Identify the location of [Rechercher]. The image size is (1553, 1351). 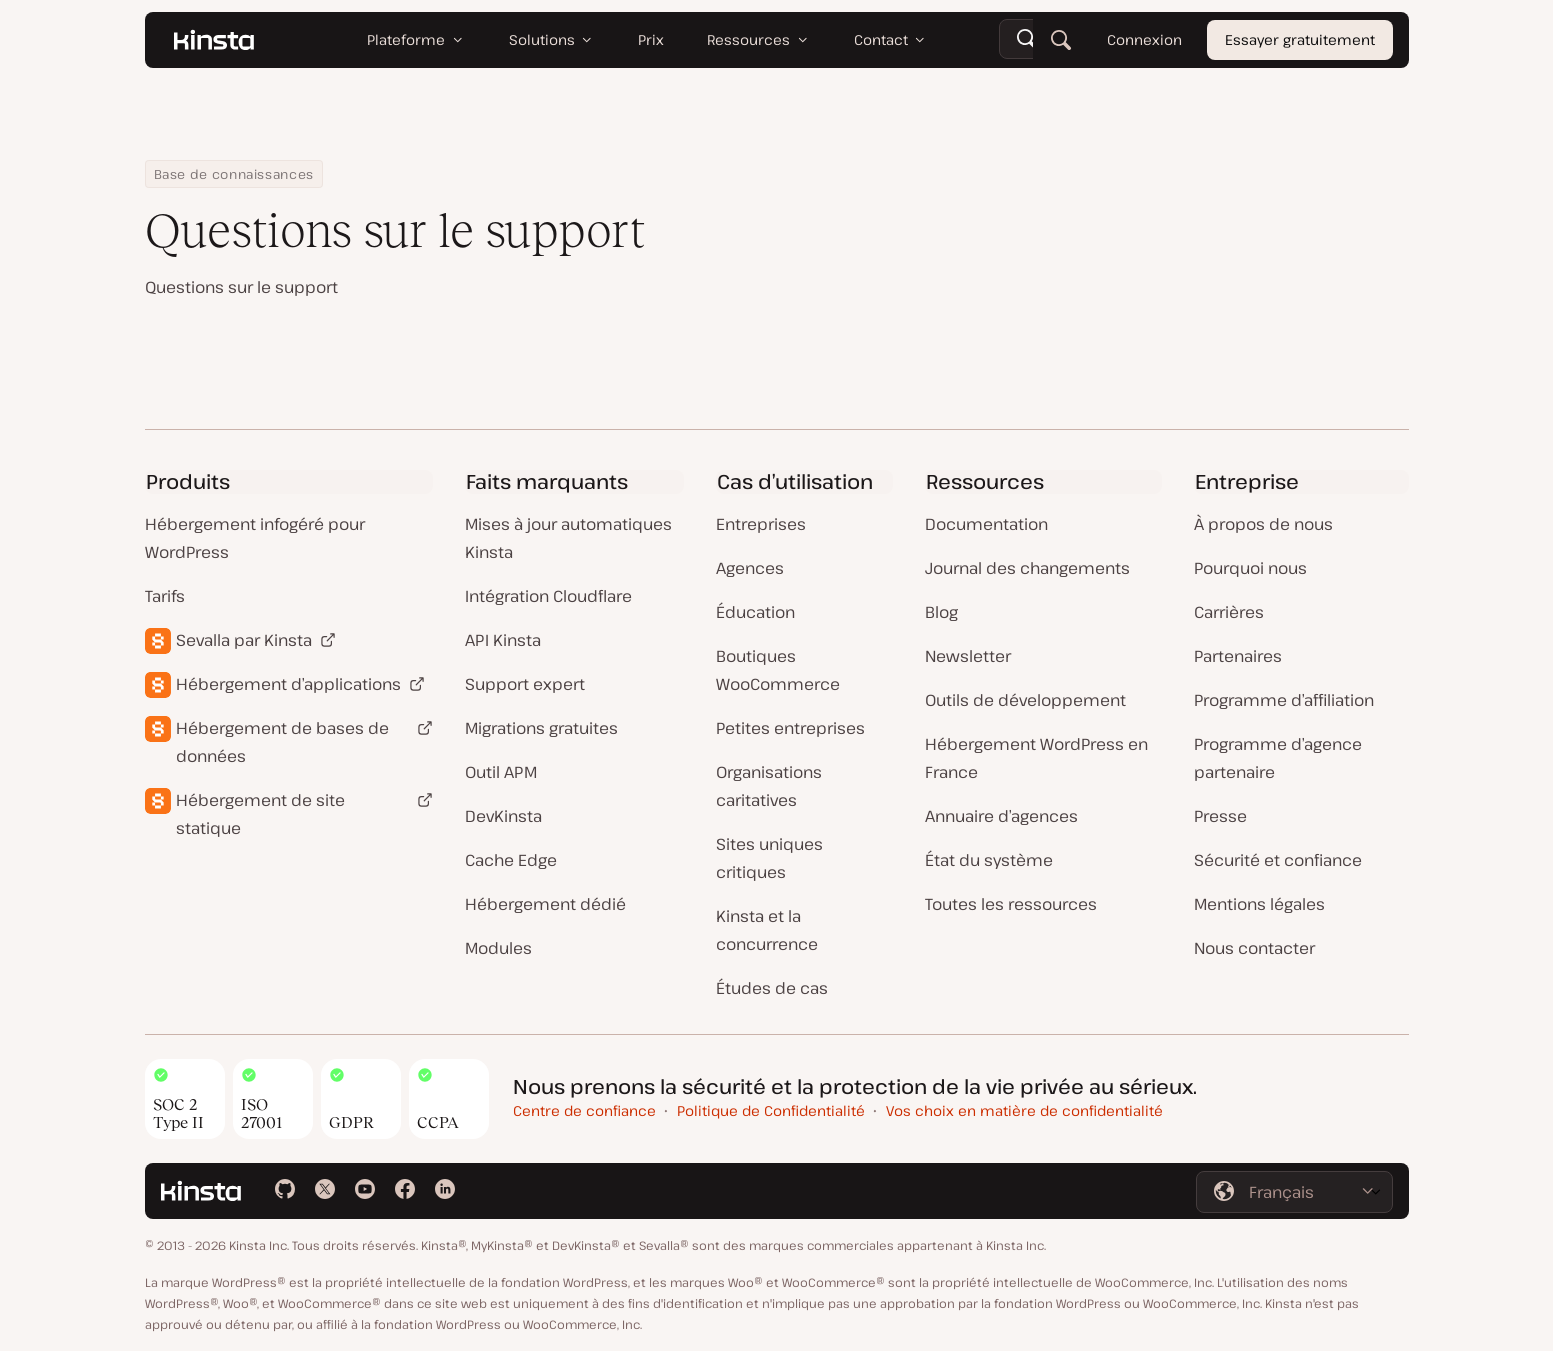
(1060, 40).